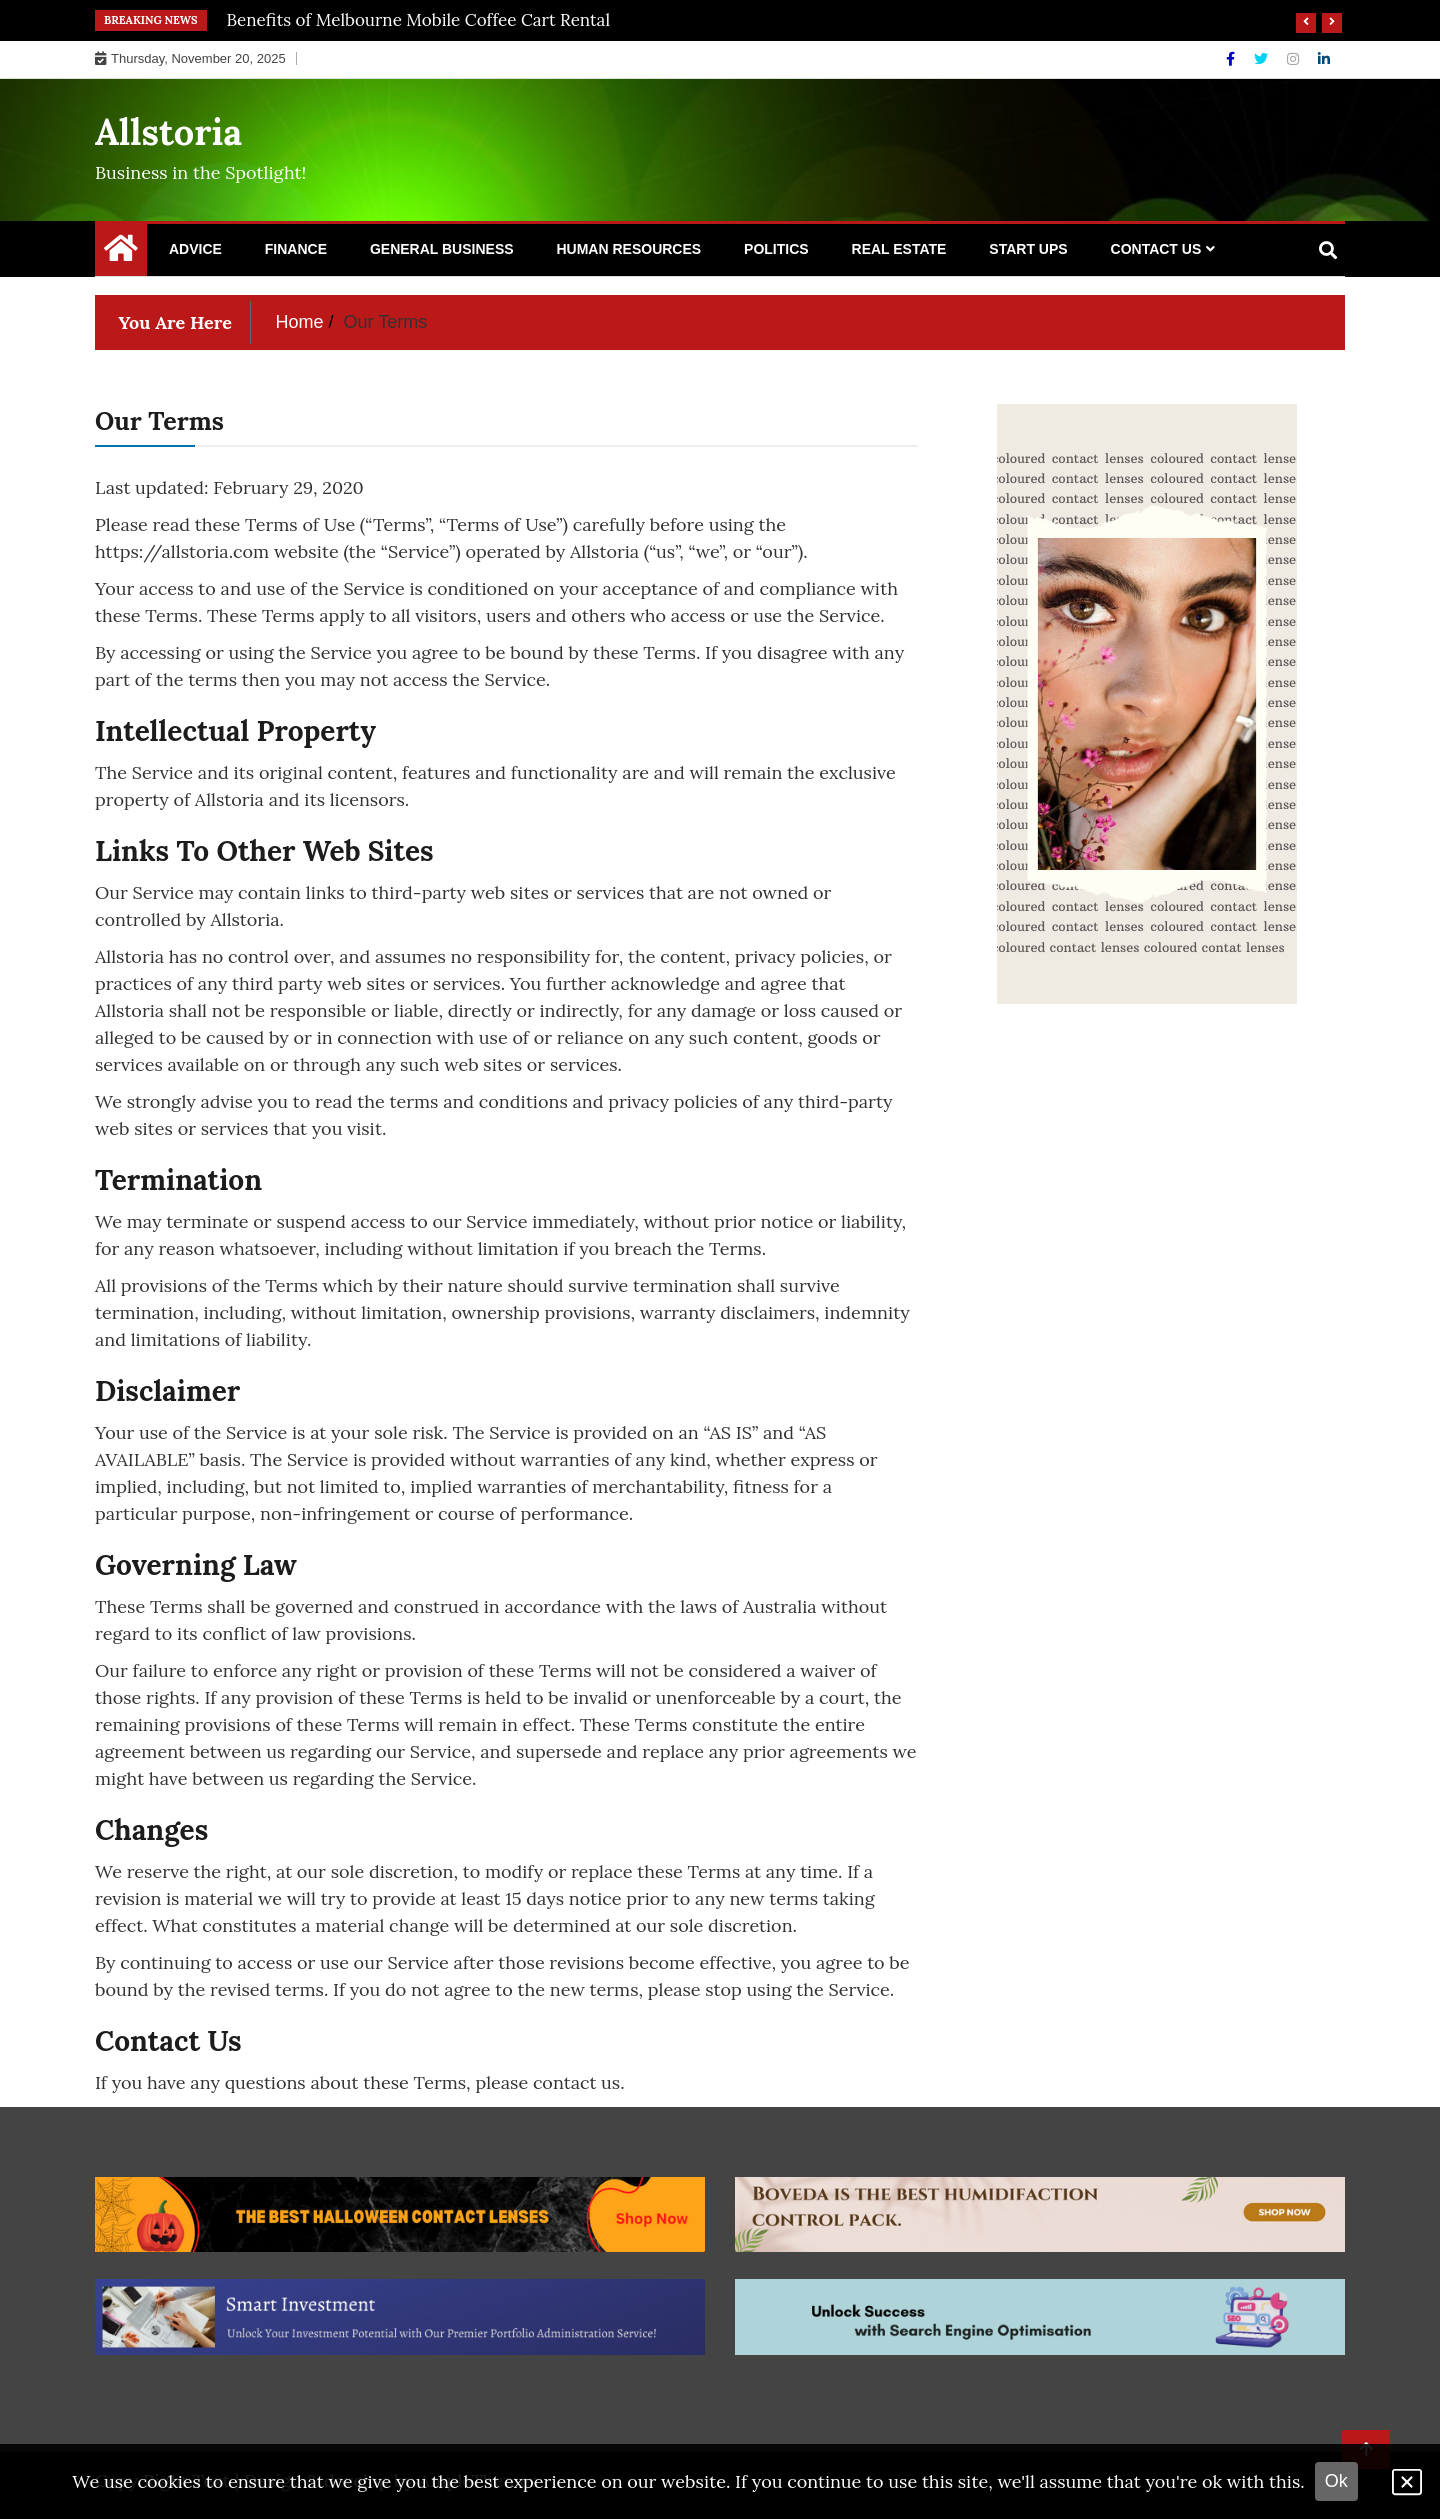  I want to click on General Business, so click(442, 249).